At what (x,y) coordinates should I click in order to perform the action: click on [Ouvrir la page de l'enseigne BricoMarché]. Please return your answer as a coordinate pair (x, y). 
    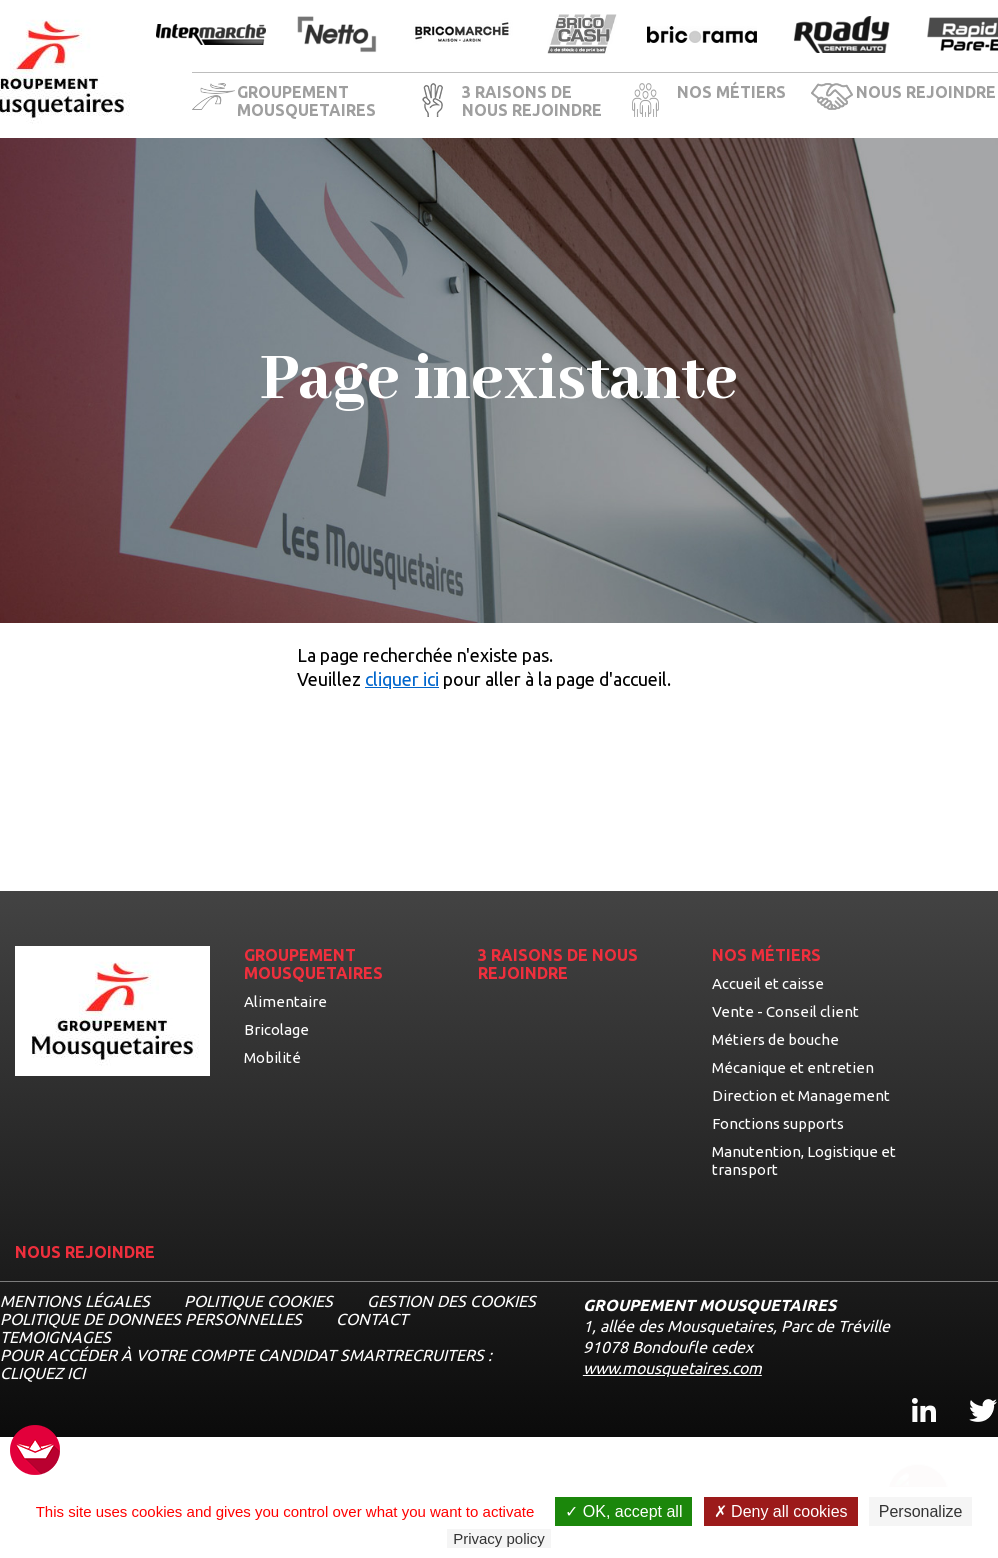
    Looking at the image, I should click on (462, 35).